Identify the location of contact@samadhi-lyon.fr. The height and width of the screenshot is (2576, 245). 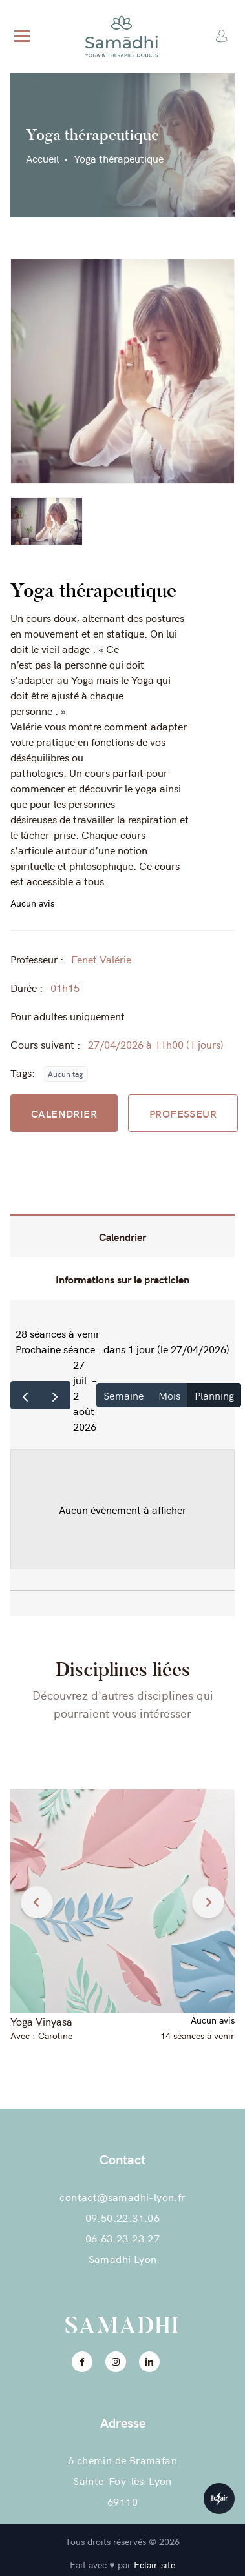
(122, 2196).